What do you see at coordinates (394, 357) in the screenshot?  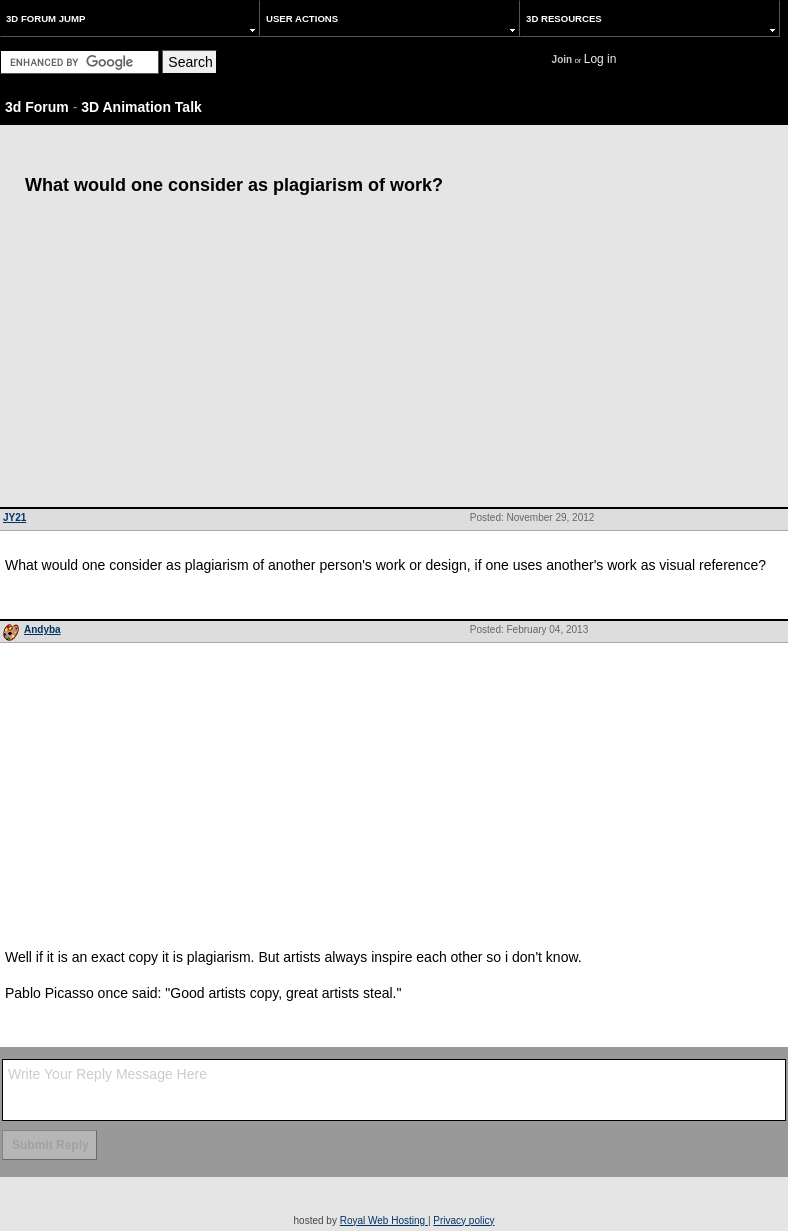 I see `[Advertisement]` at bounding box center [394, 357].